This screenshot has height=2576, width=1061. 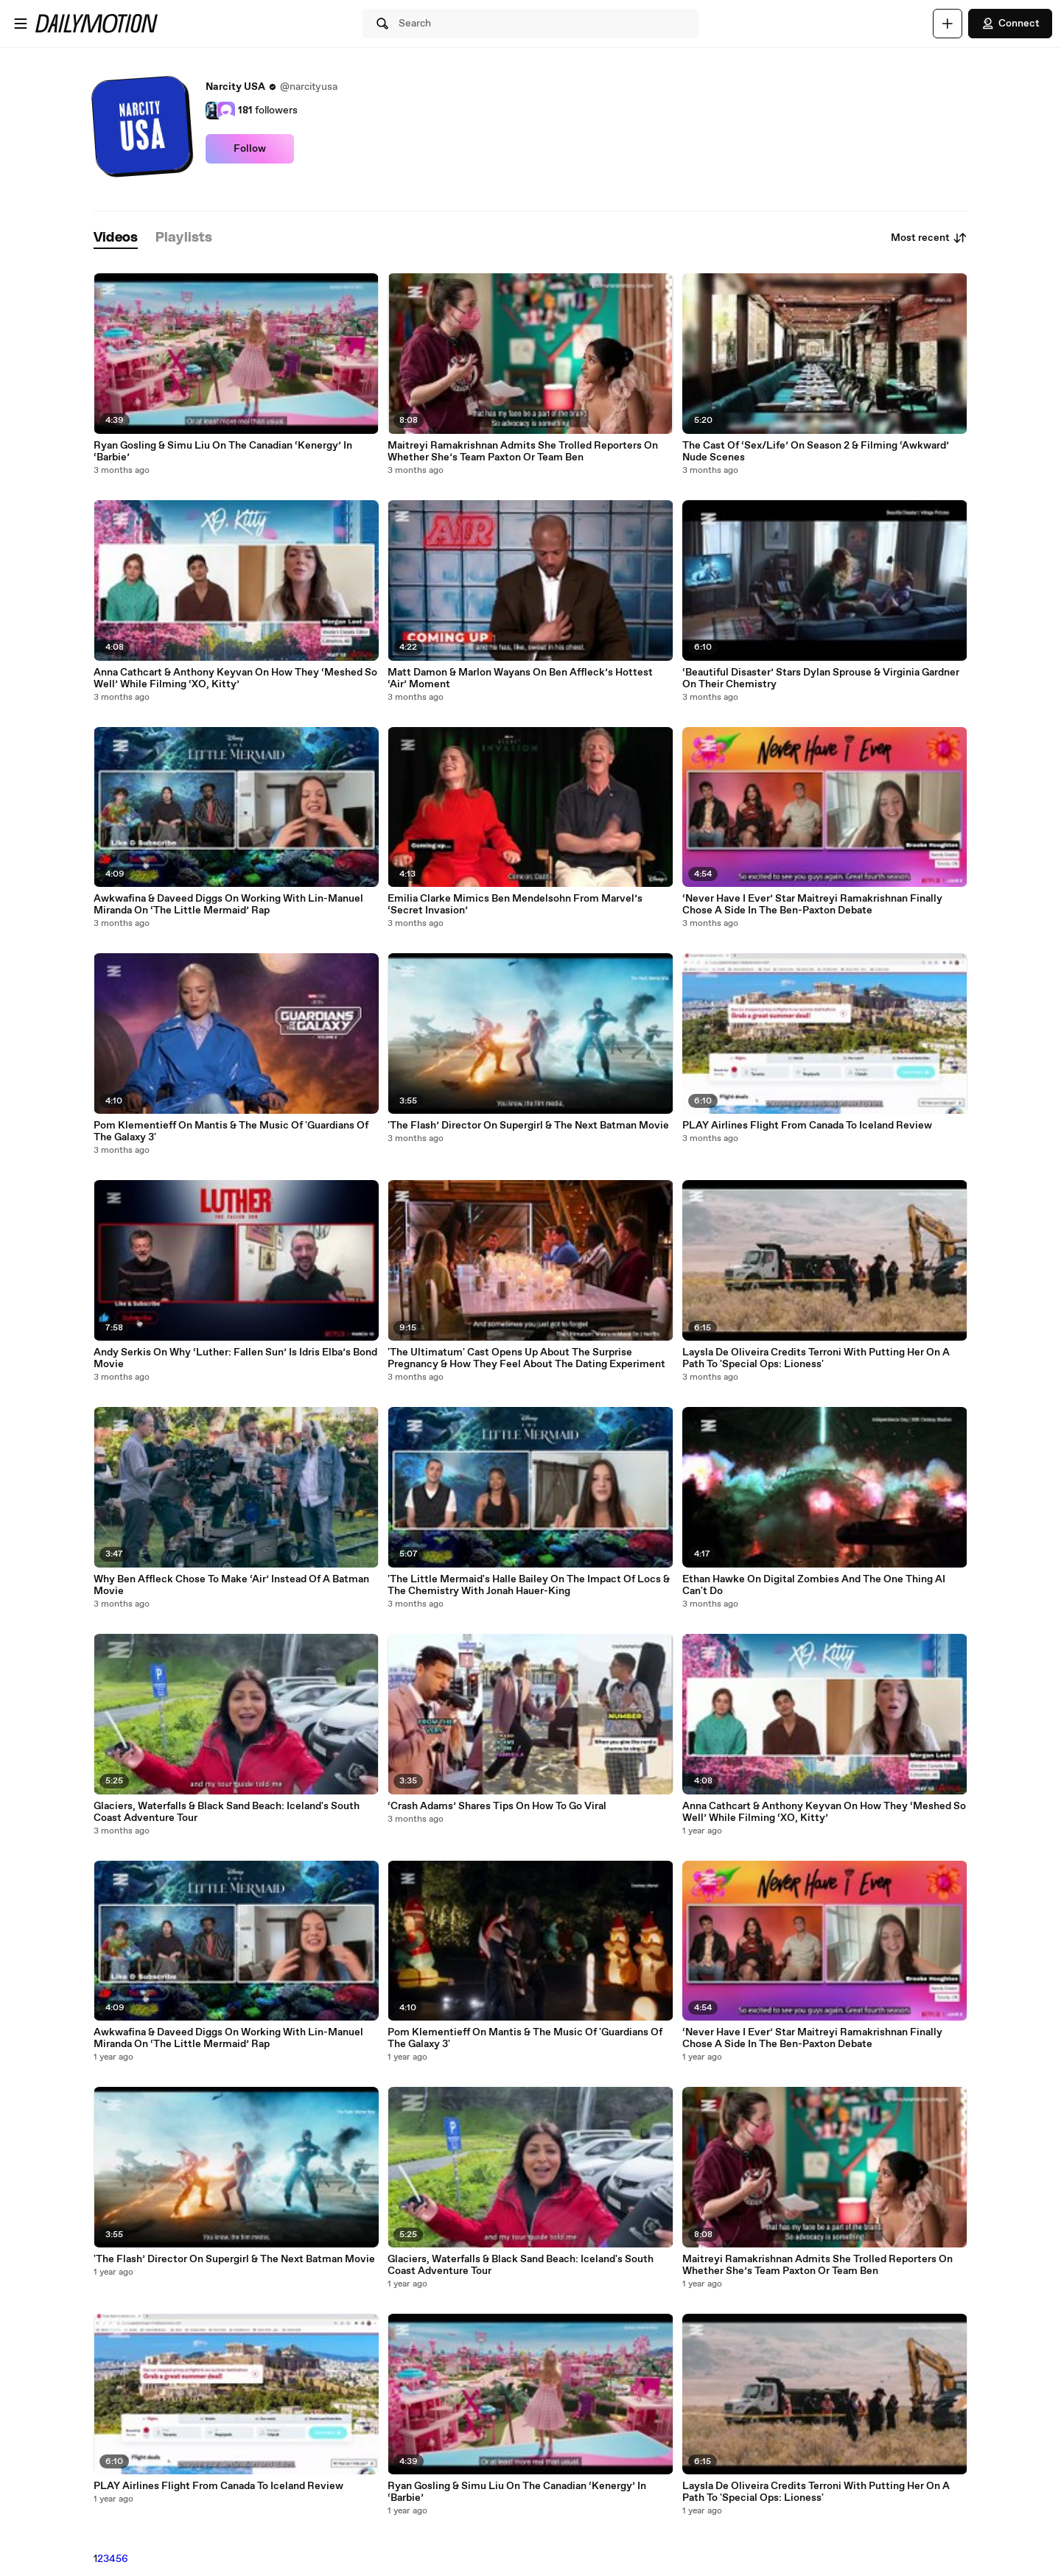 What do you see at coordinates (815, 451) in the screenshot?
I see `The Cast Of ‘Sex/Life’ On Season 2 & Filming ‘Awkward’ Nude Scenes` at bounding box center [815, 451].